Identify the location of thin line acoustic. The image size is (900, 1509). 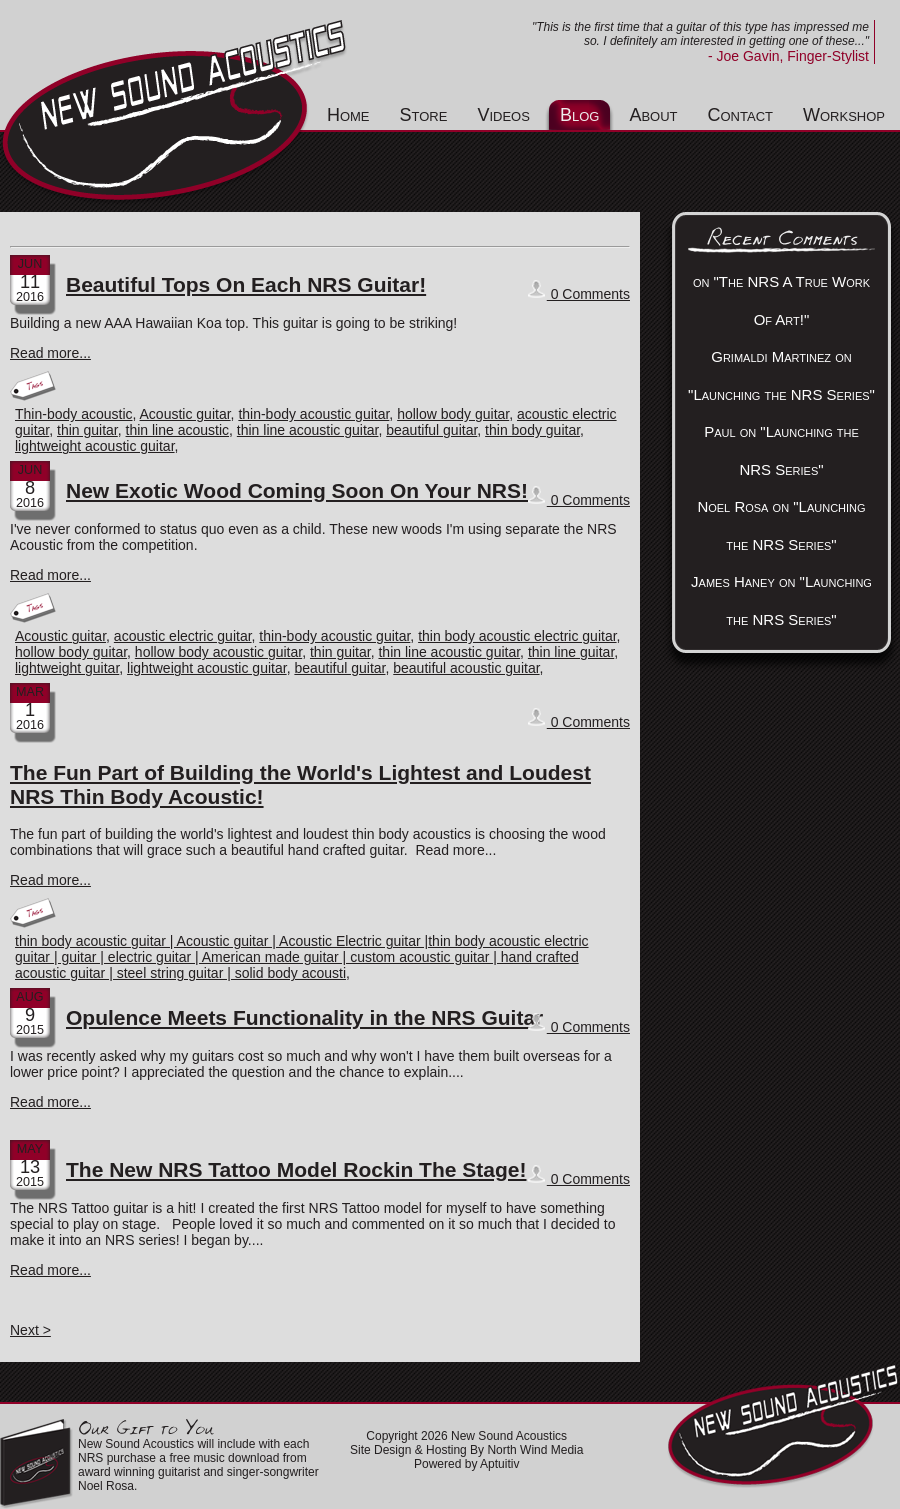
(178, 430).